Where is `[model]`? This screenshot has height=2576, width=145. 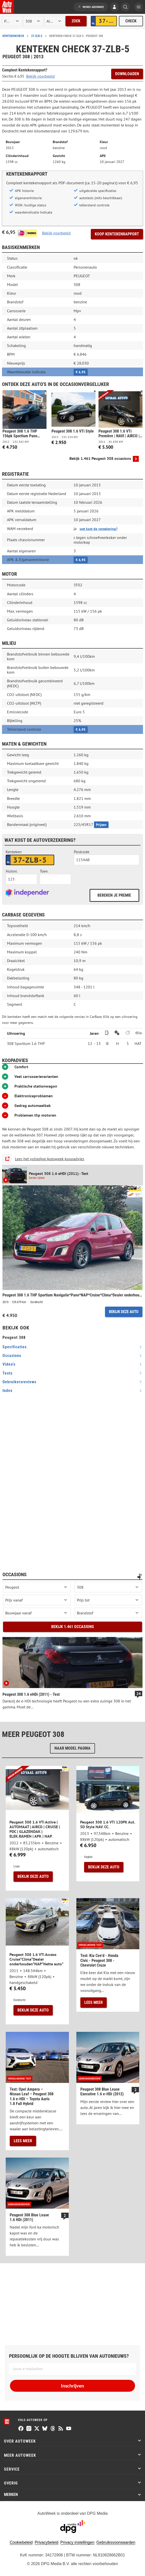 [model] is located at coordinates (33, 21).